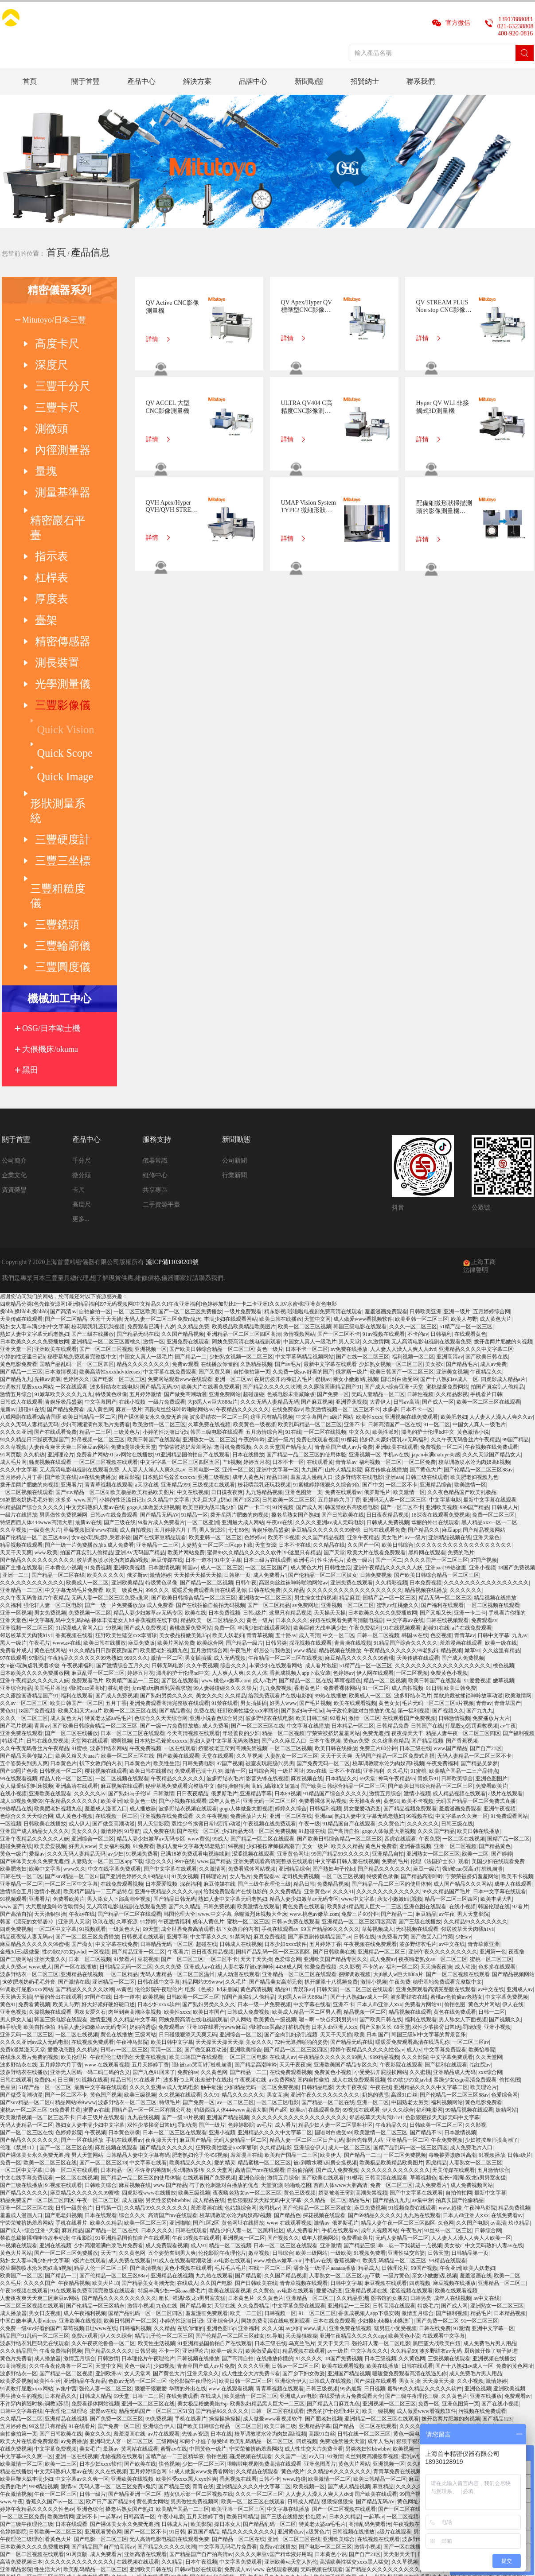 The height and width of the screenshot is (2576, 535). I want to click on 黄色小视频在线观看, so click(188, 2036).